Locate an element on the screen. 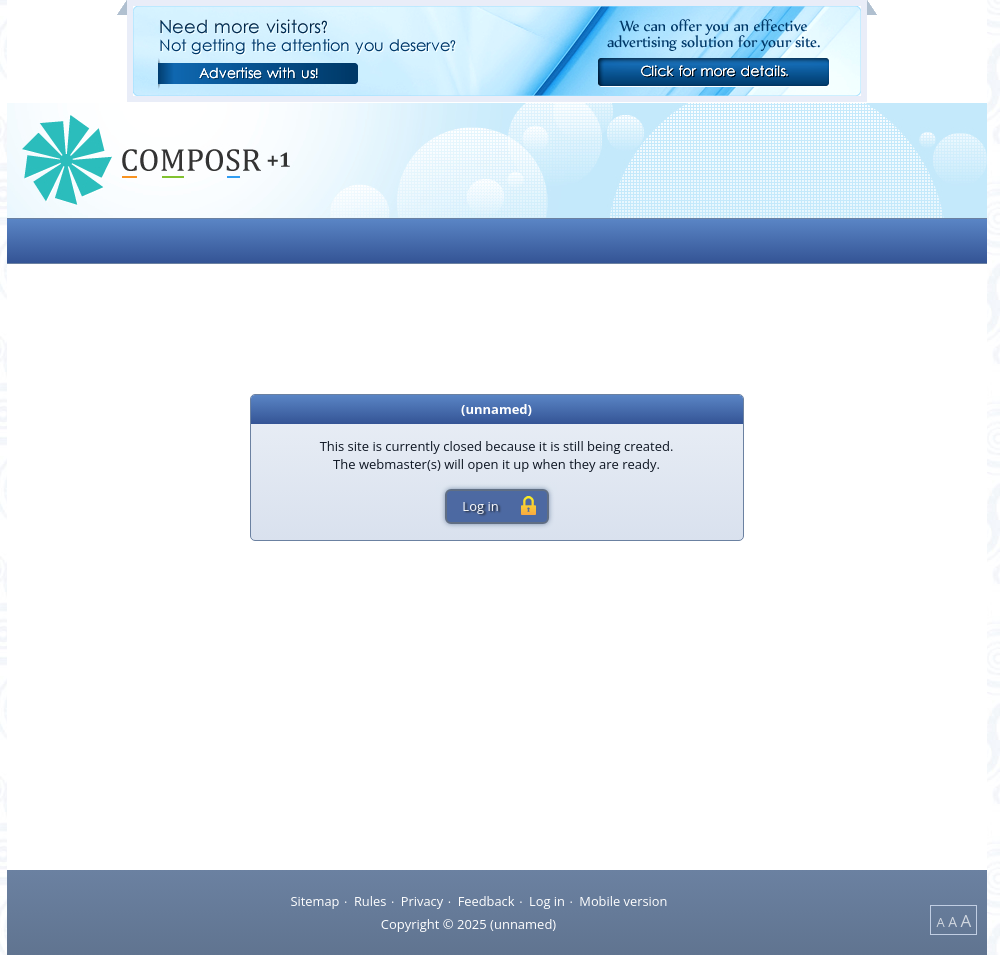  Sitemap is located at coordinates (314, 900).